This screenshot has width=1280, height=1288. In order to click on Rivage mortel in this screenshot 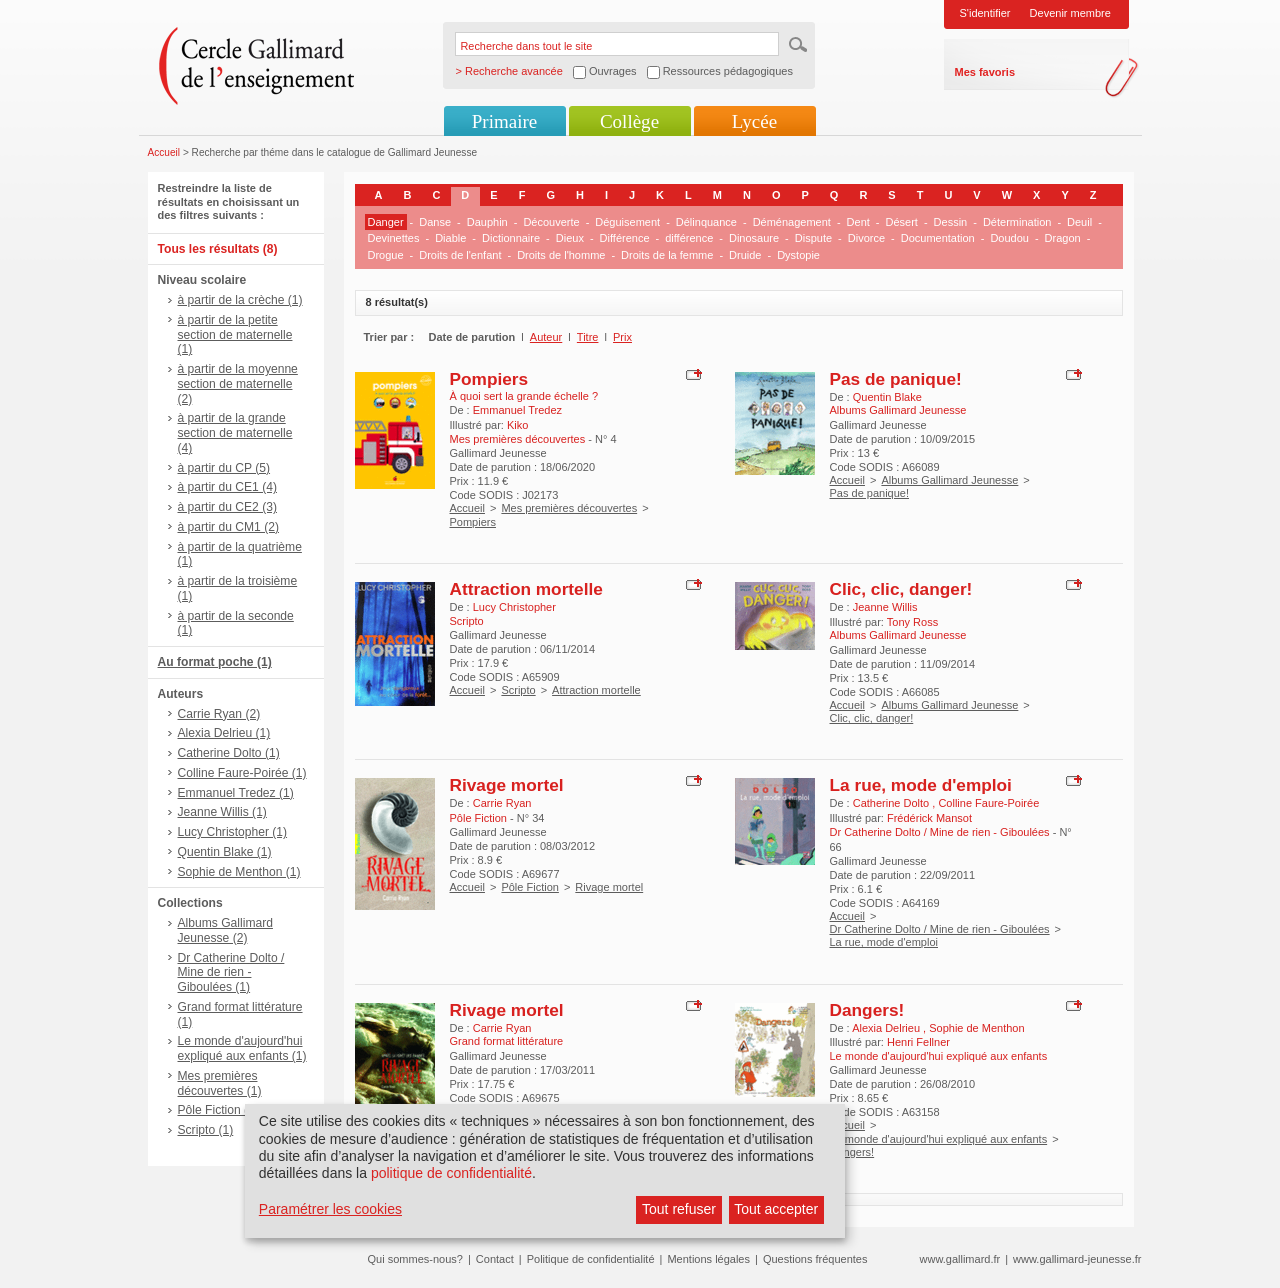, I will do `click(507, 785)`.